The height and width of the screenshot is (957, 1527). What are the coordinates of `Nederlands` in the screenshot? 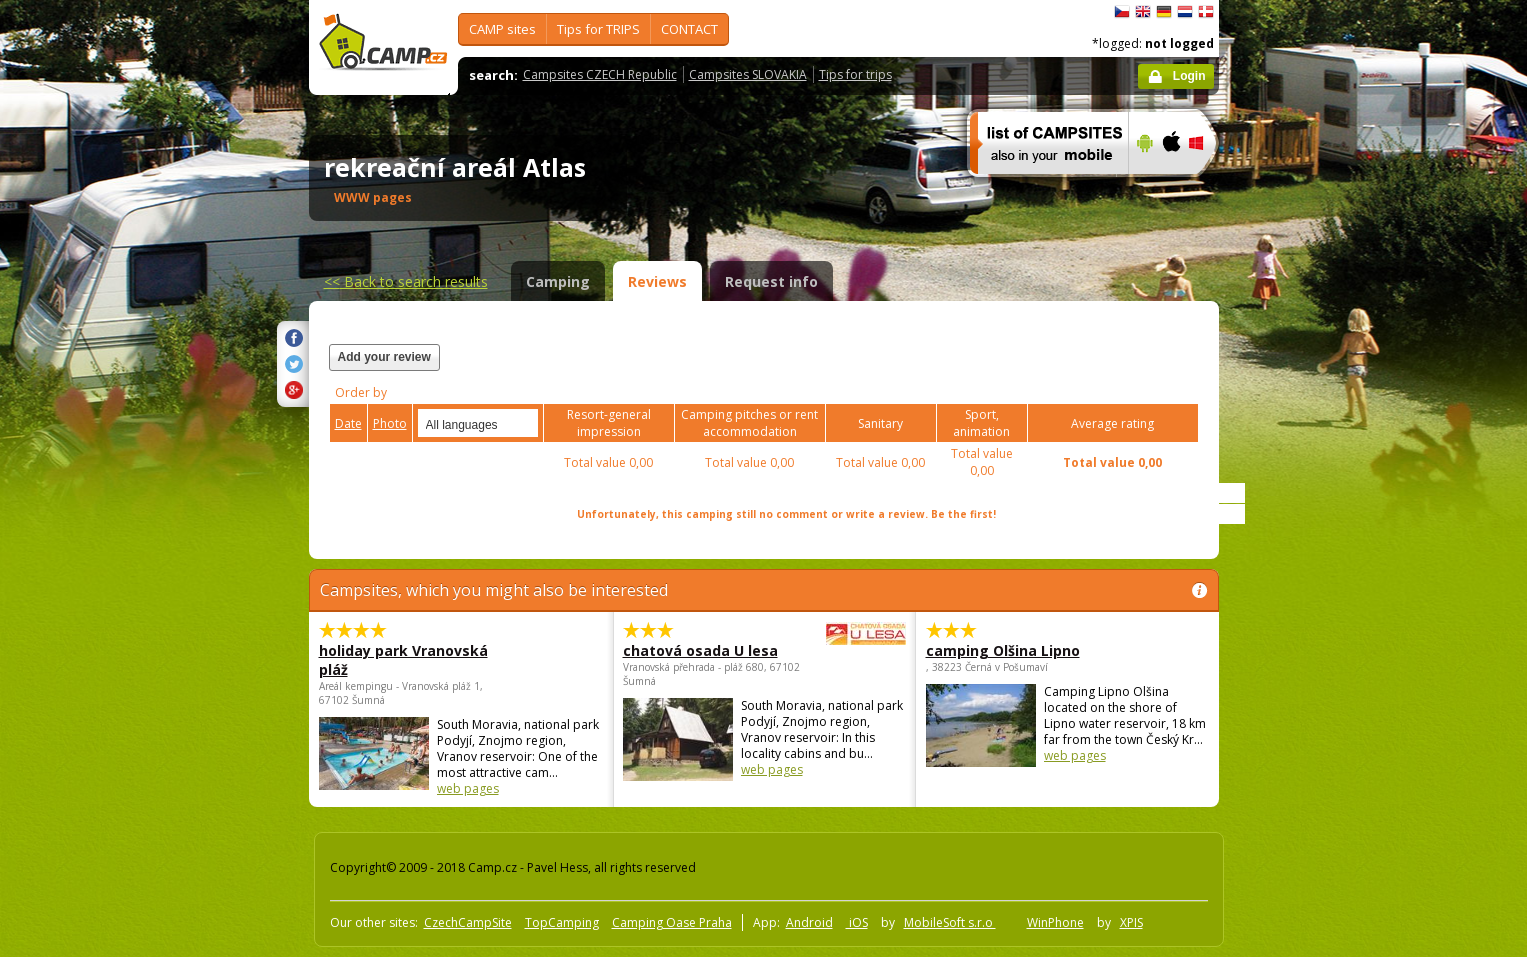 It's located at (1185, 12).